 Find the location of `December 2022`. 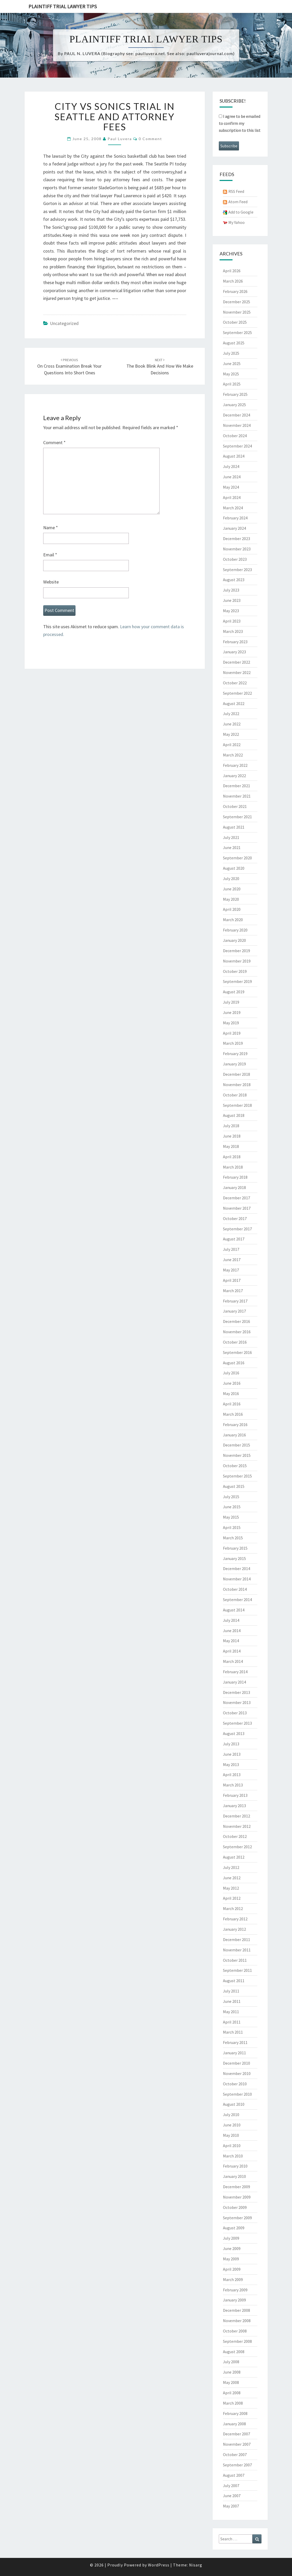

December 2022 is located at coordinates (236, 662).